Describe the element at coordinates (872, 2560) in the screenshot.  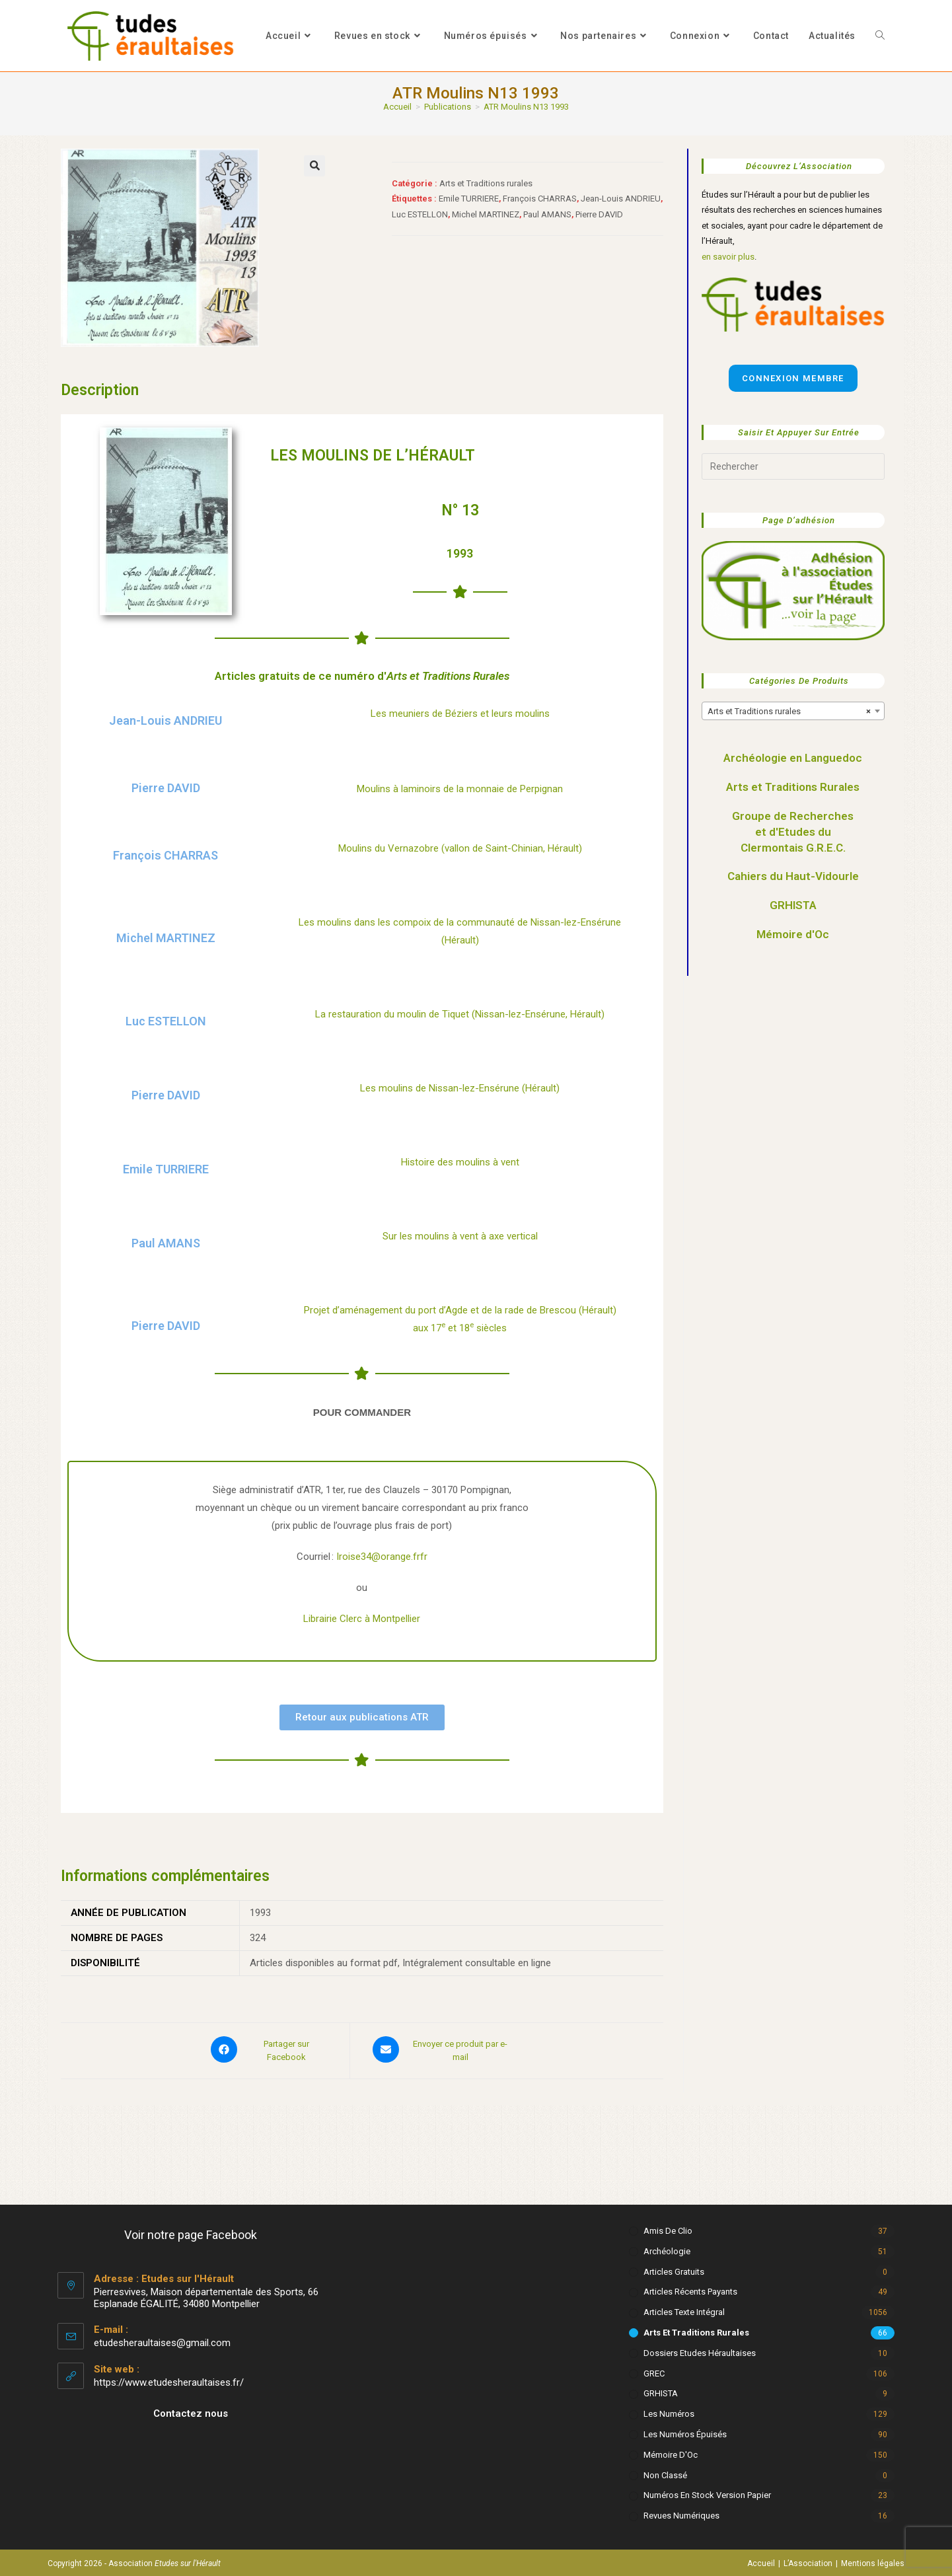
I see `Mentions légales` at that location.